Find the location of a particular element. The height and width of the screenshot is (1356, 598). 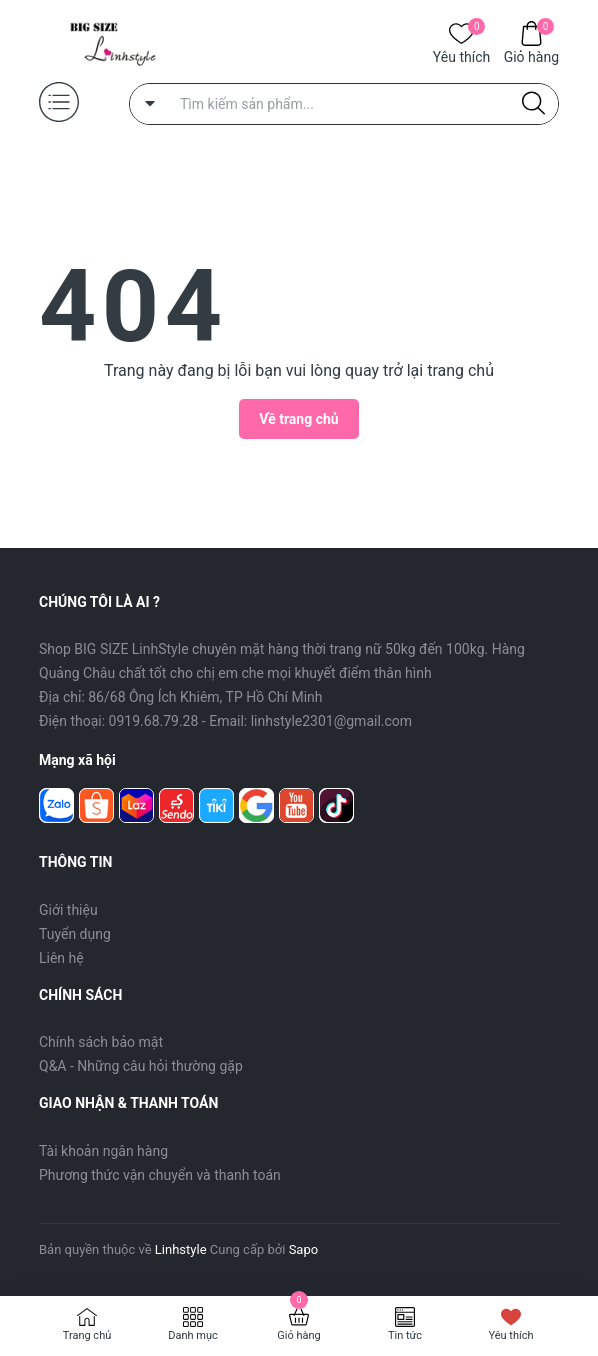

Liên hệ is located at coordinates (61, 958).